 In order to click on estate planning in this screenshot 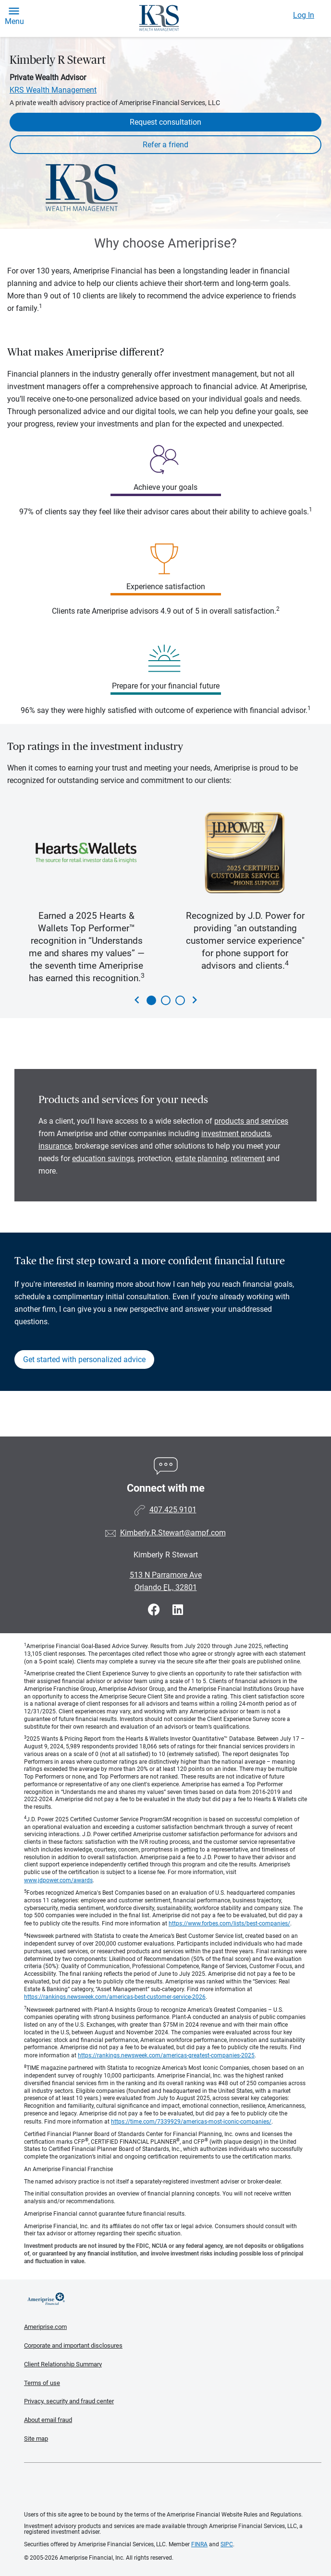, I will do `click(201, 1158)`.